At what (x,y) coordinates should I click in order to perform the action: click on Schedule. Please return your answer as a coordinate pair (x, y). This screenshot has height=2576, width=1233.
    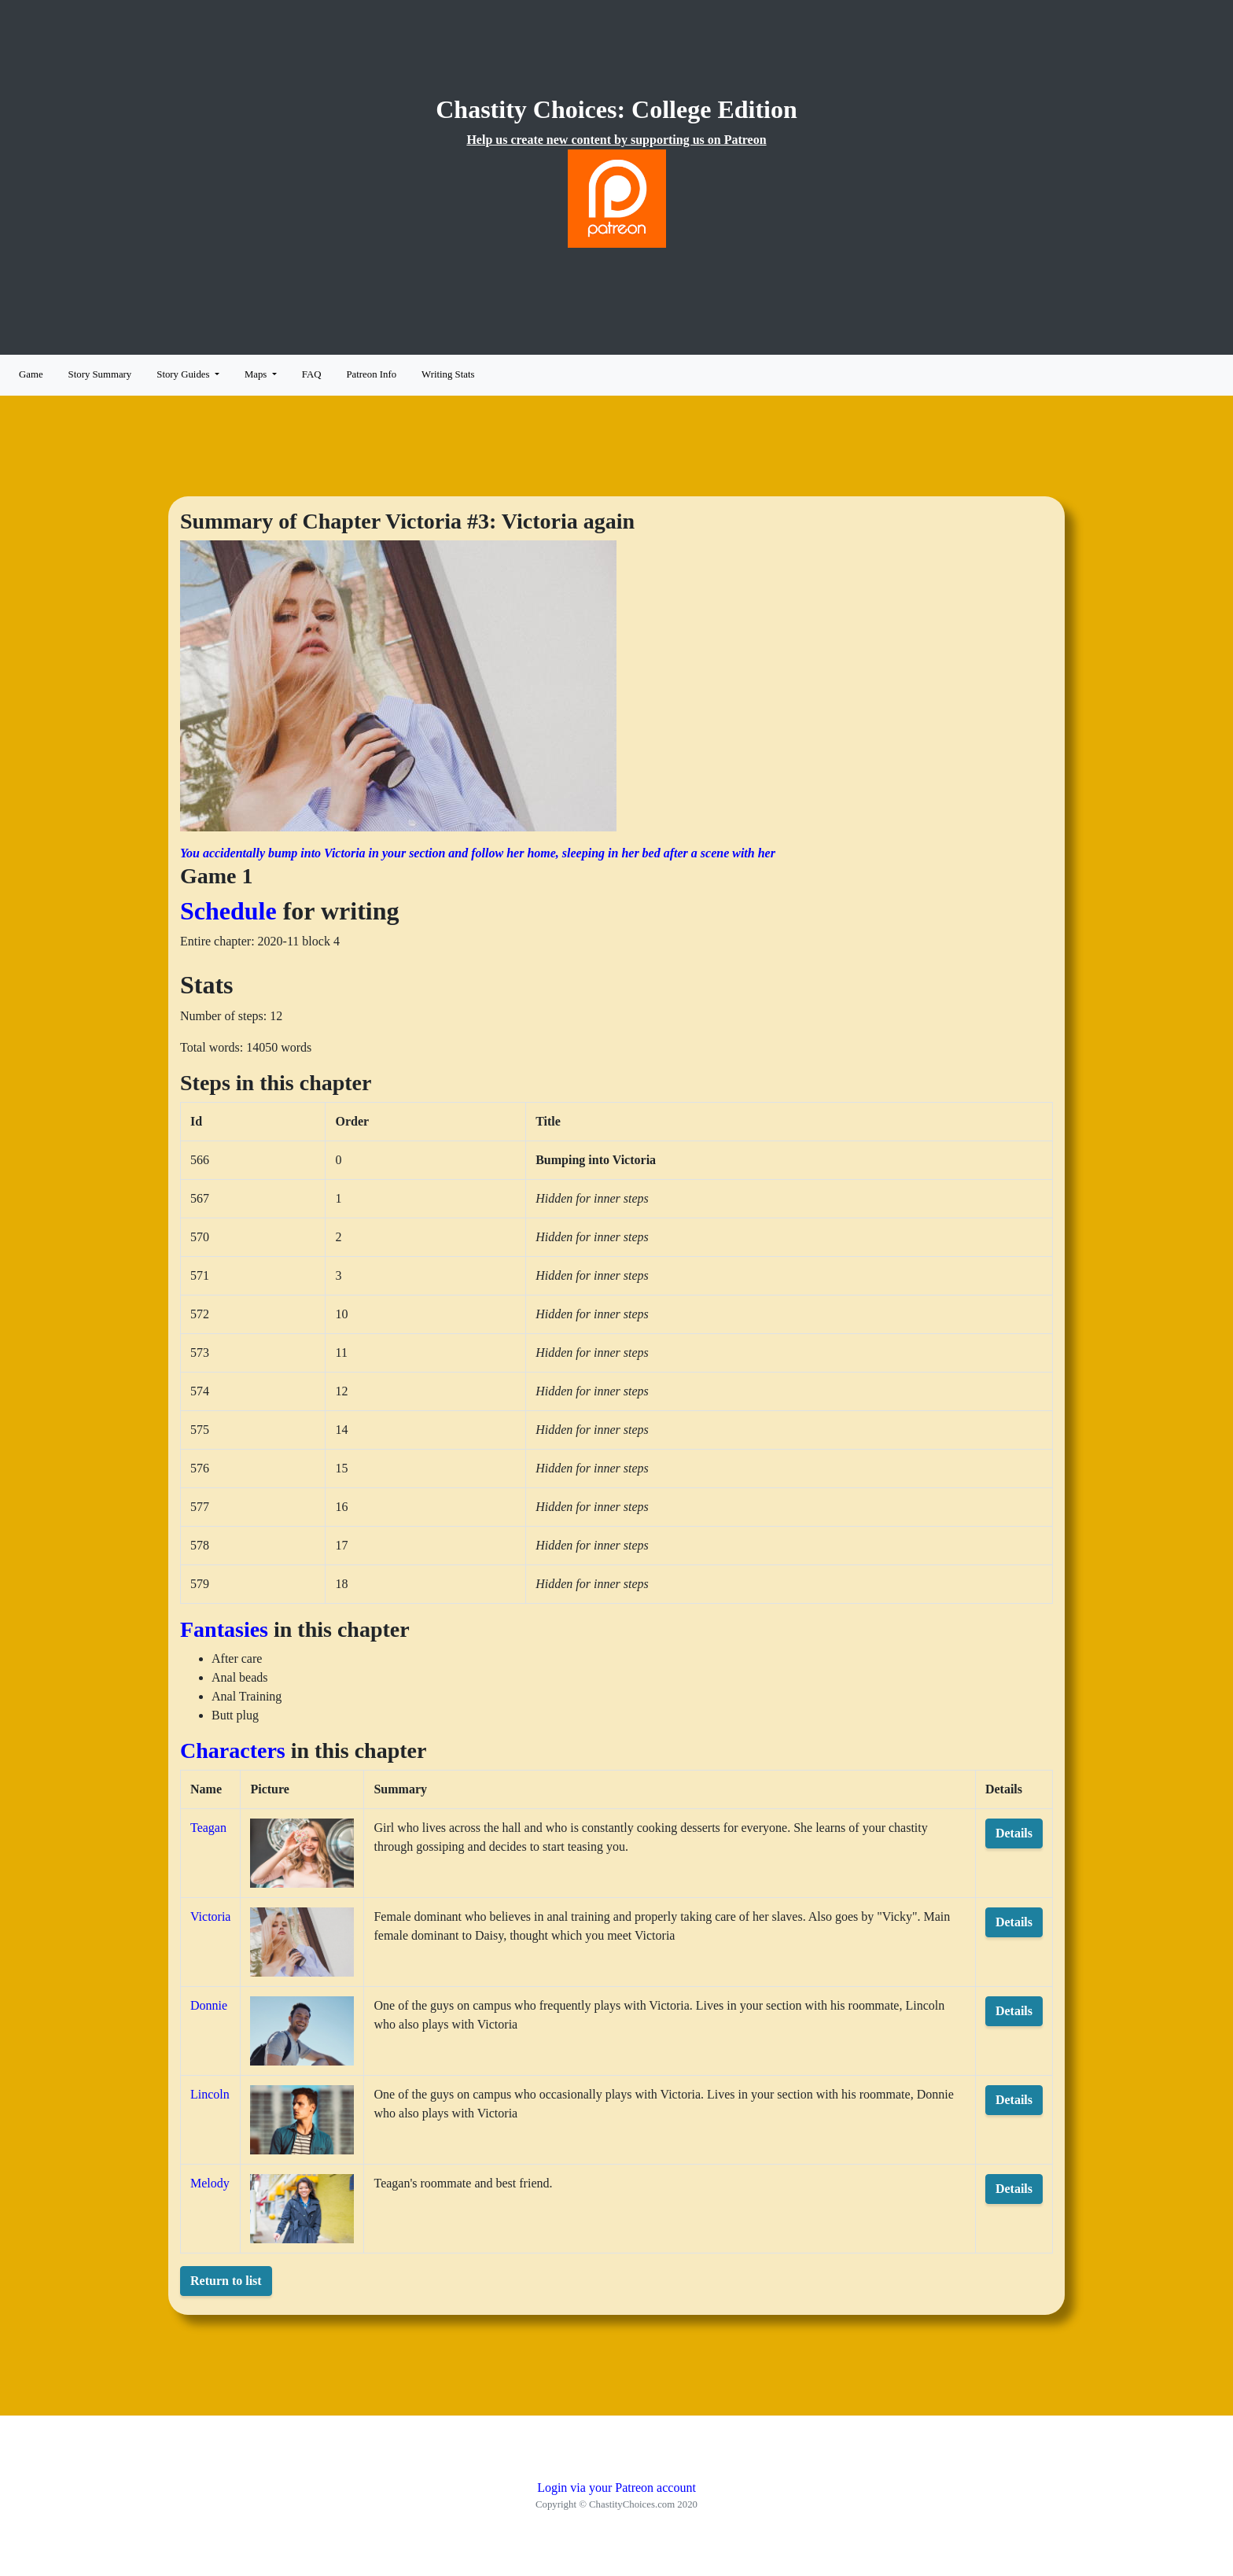
    Looking at the image, I should click on (228, 911).